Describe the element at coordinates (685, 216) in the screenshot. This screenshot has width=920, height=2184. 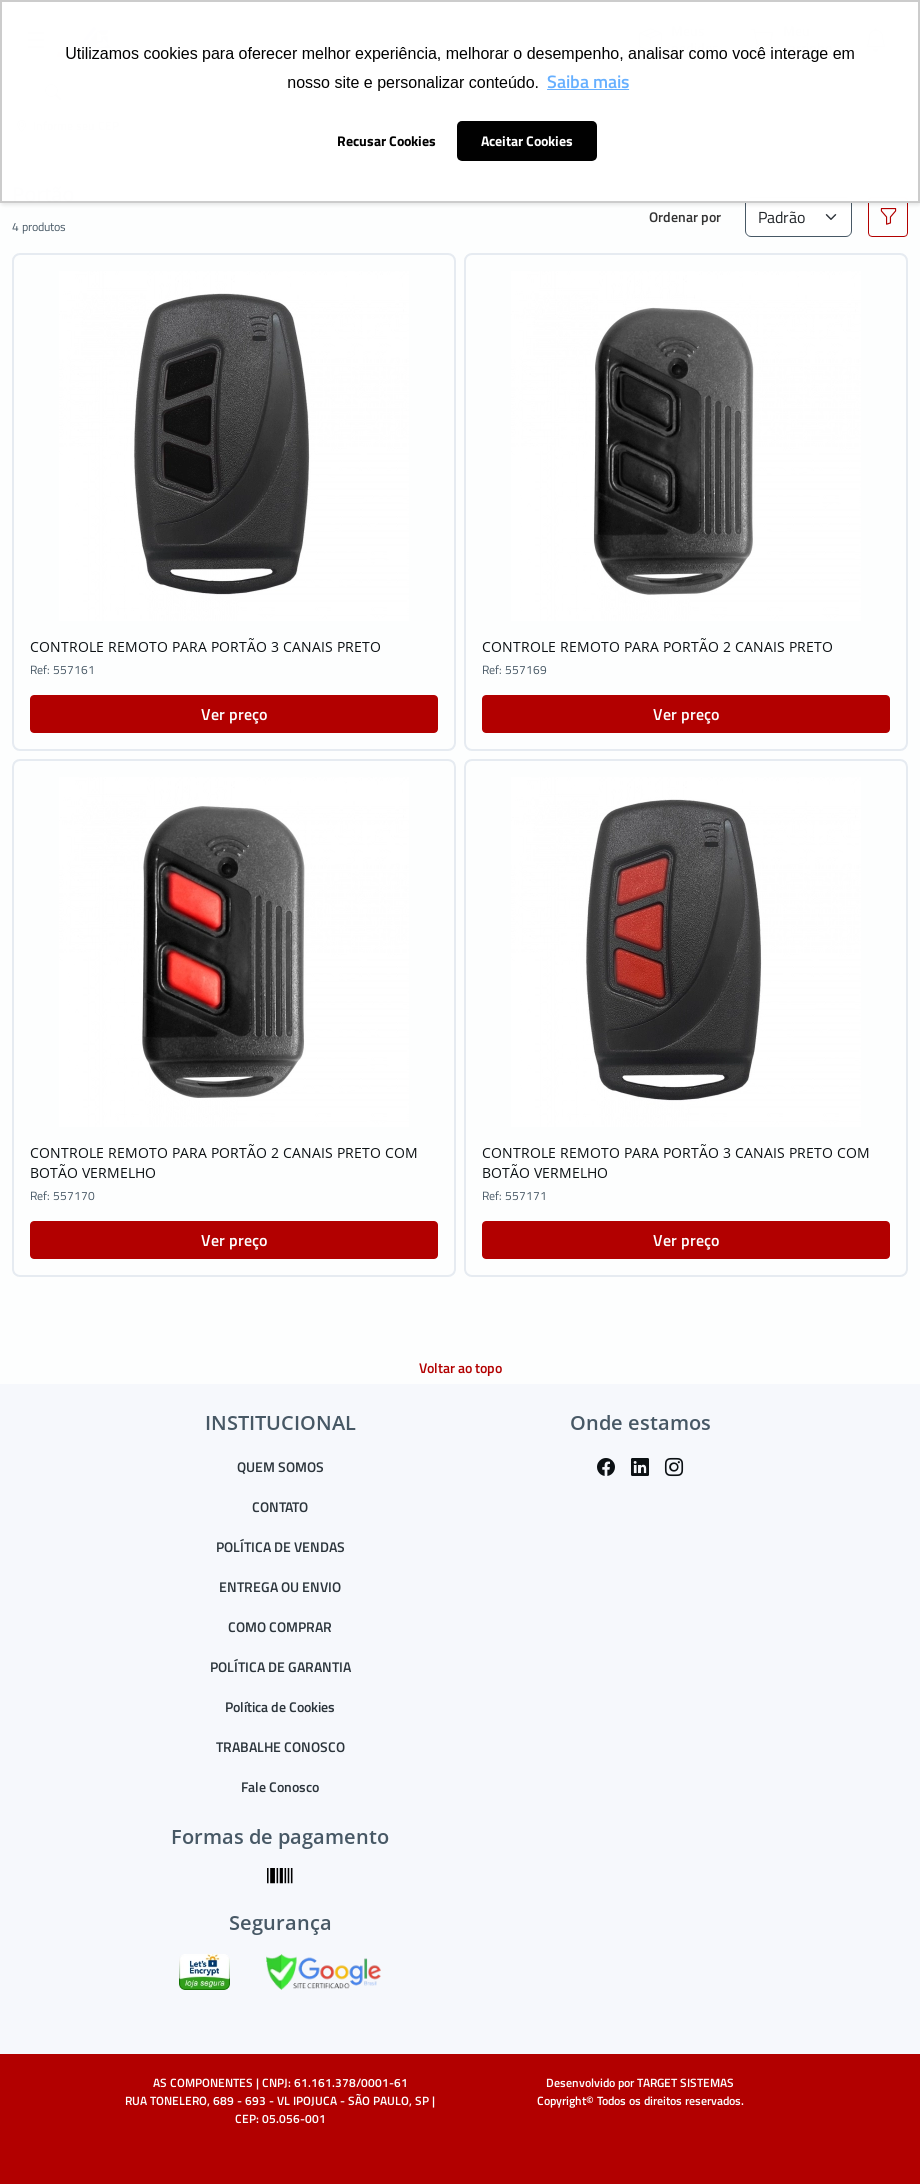
I see `Ordenar por` at that location.